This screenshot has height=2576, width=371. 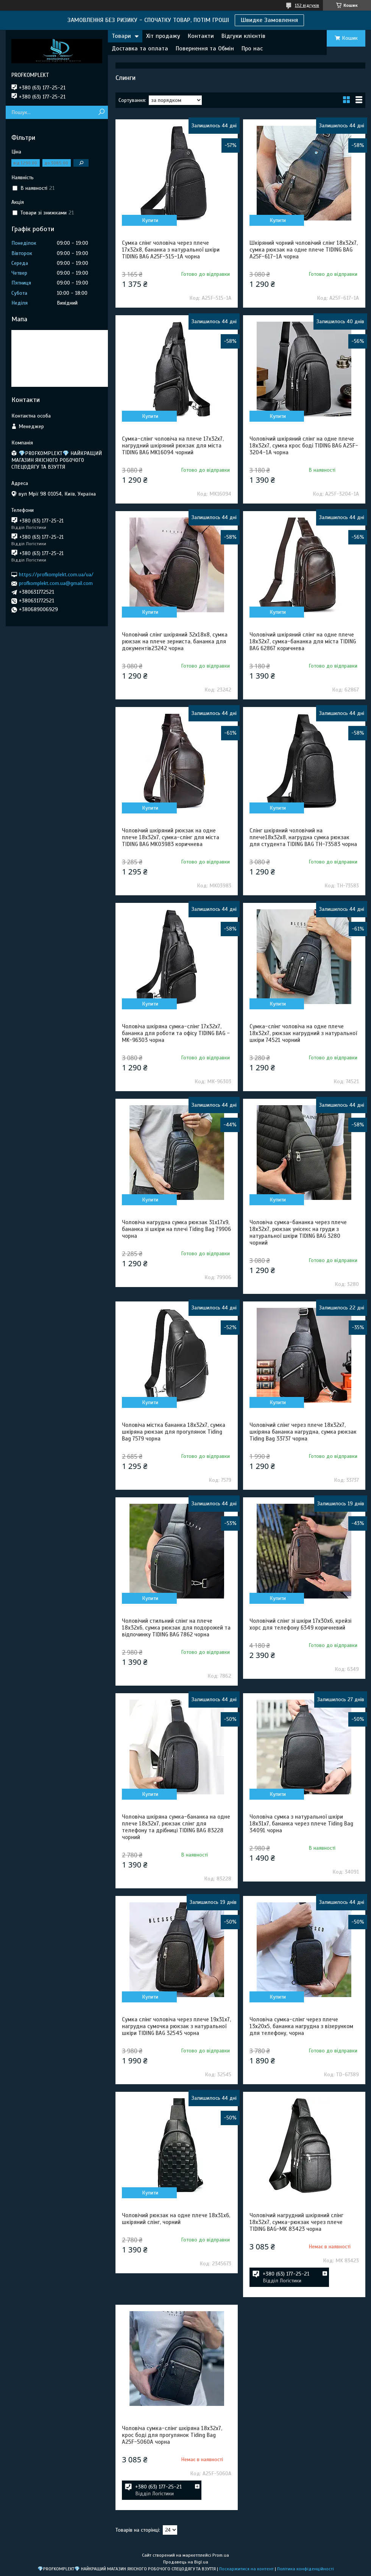 I want to click on Чоловіча містка бананка 18х32х7, сумка шкіряна рюкзак для прогулянок Tiding Bag 7579 чорна, so click(x=173, y=1432).